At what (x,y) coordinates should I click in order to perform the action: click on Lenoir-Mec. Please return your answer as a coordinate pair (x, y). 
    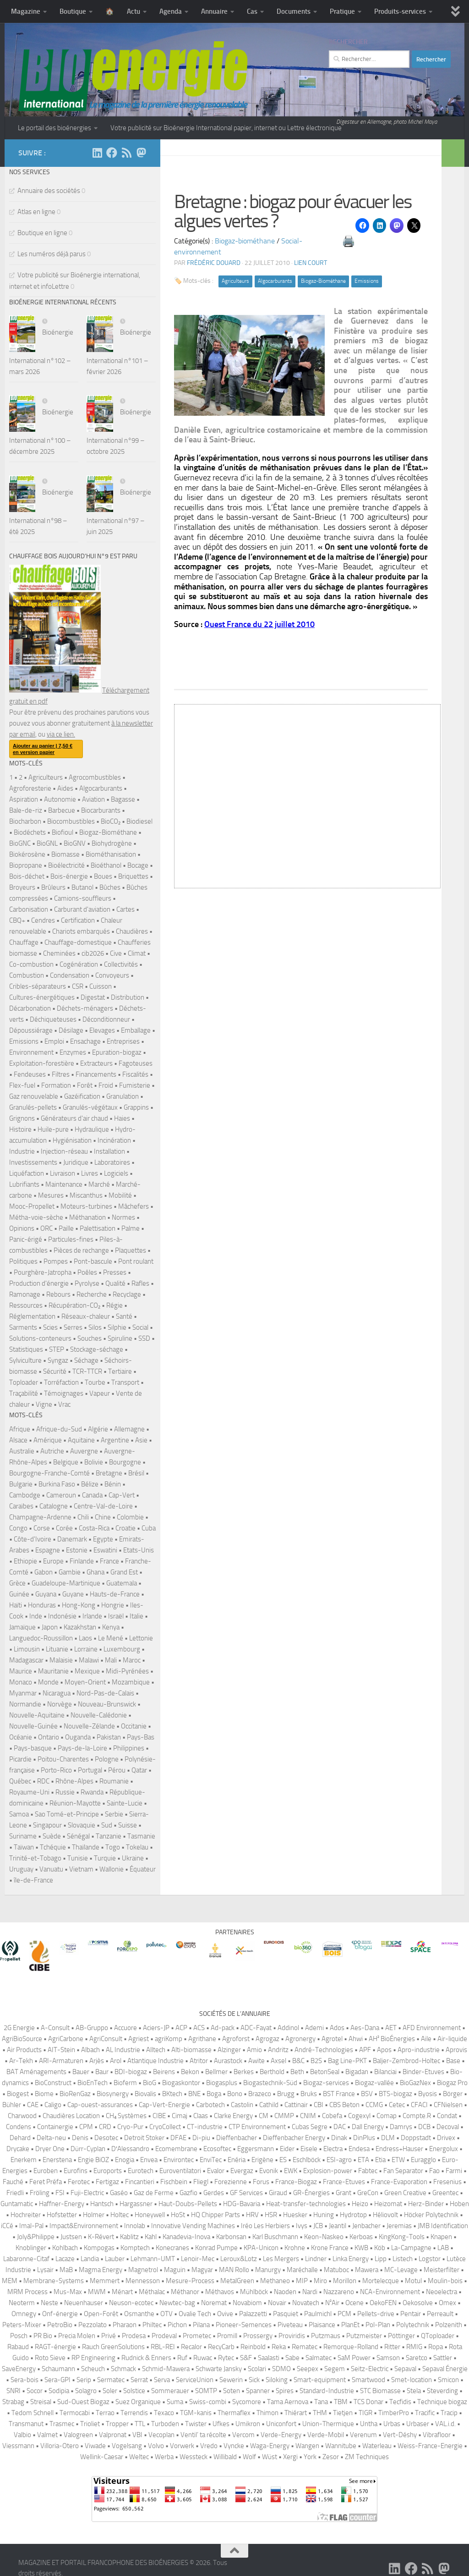
    Looking at the image, I should click on (197, 2259).